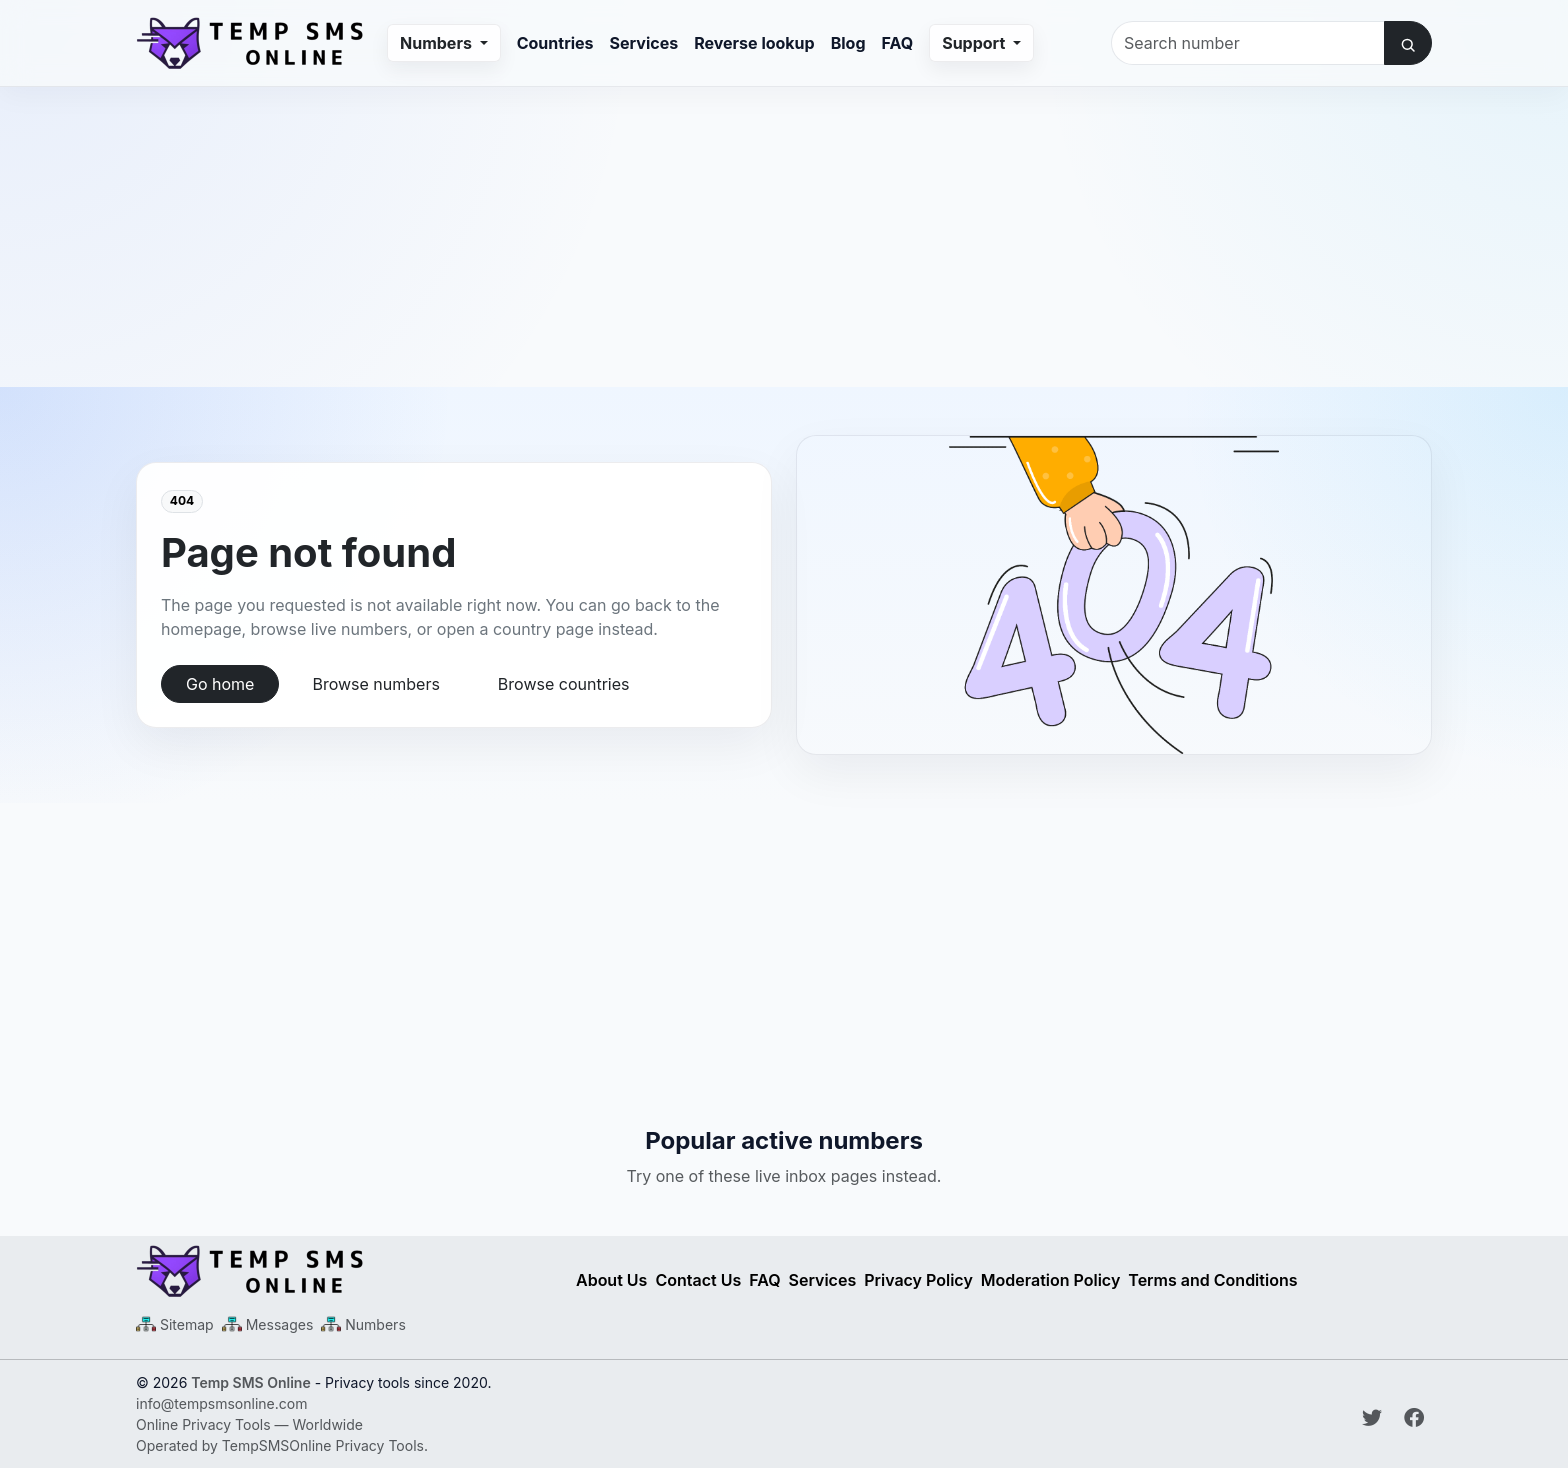 The image size is (1568, 1468). What do you see at coordinates (344, 1271) in the screenshot?
I see `[Temp SMS Online - Home]` at bounding box center [344, 1271].